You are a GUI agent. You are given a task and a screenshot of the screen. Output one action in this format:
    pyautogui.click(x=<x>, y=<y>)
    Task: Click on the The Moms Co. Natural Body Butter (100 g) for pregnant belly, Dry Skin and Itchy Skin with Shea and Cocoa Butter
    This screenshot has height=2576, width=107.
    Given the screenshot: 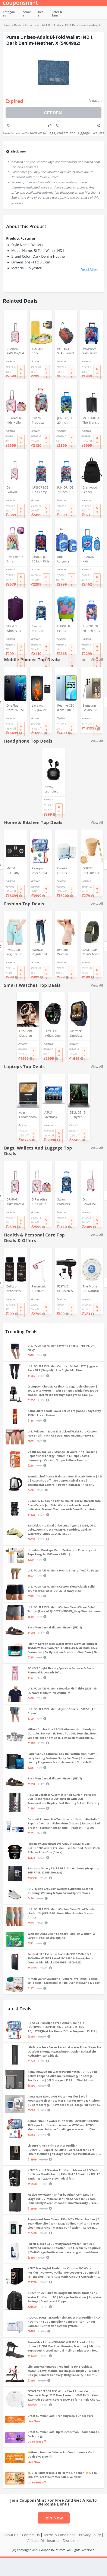 What is the action you would take?
    pyautogui.click(x=91, y=1289)
    